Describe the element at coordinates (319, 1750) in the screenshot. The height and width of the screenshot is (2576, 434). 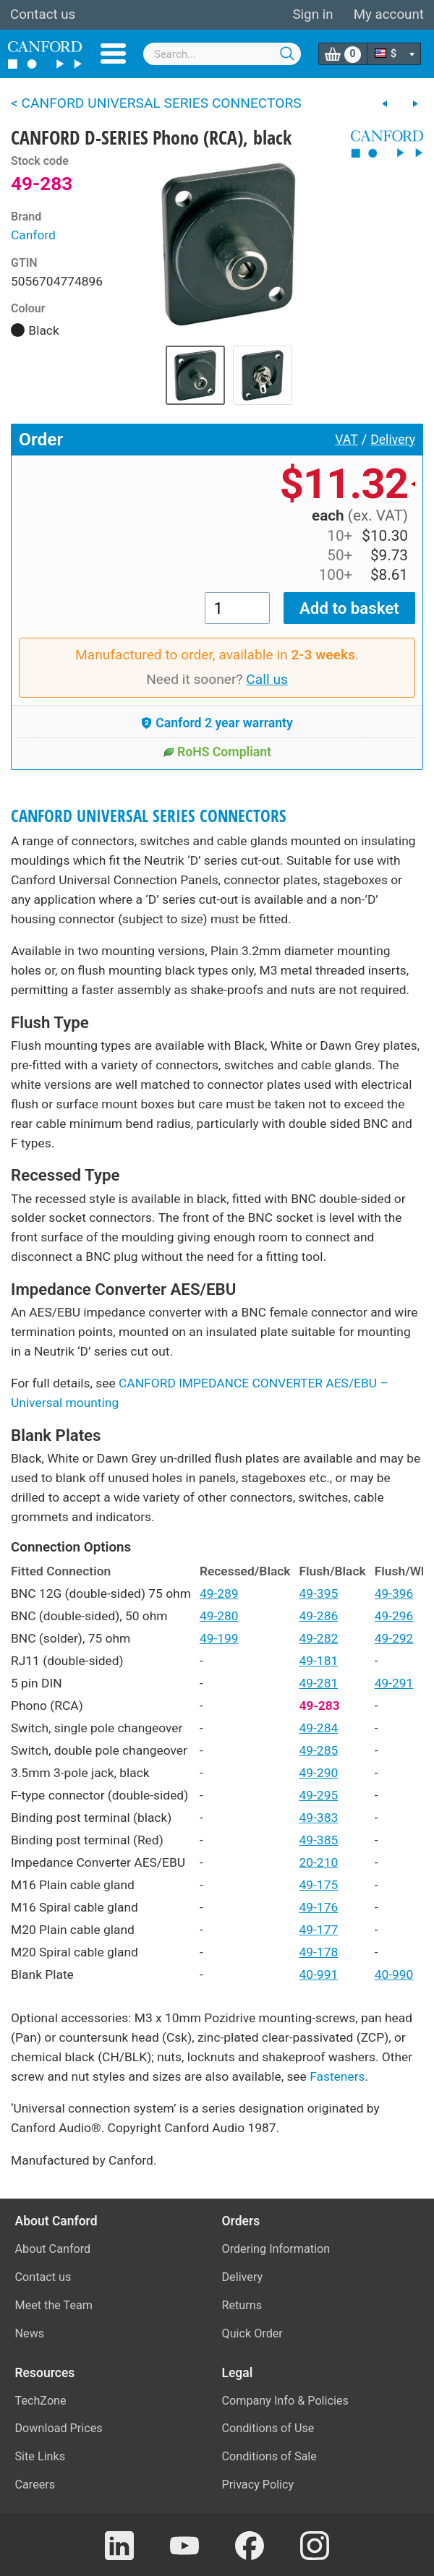
I see `49-285` at that location.